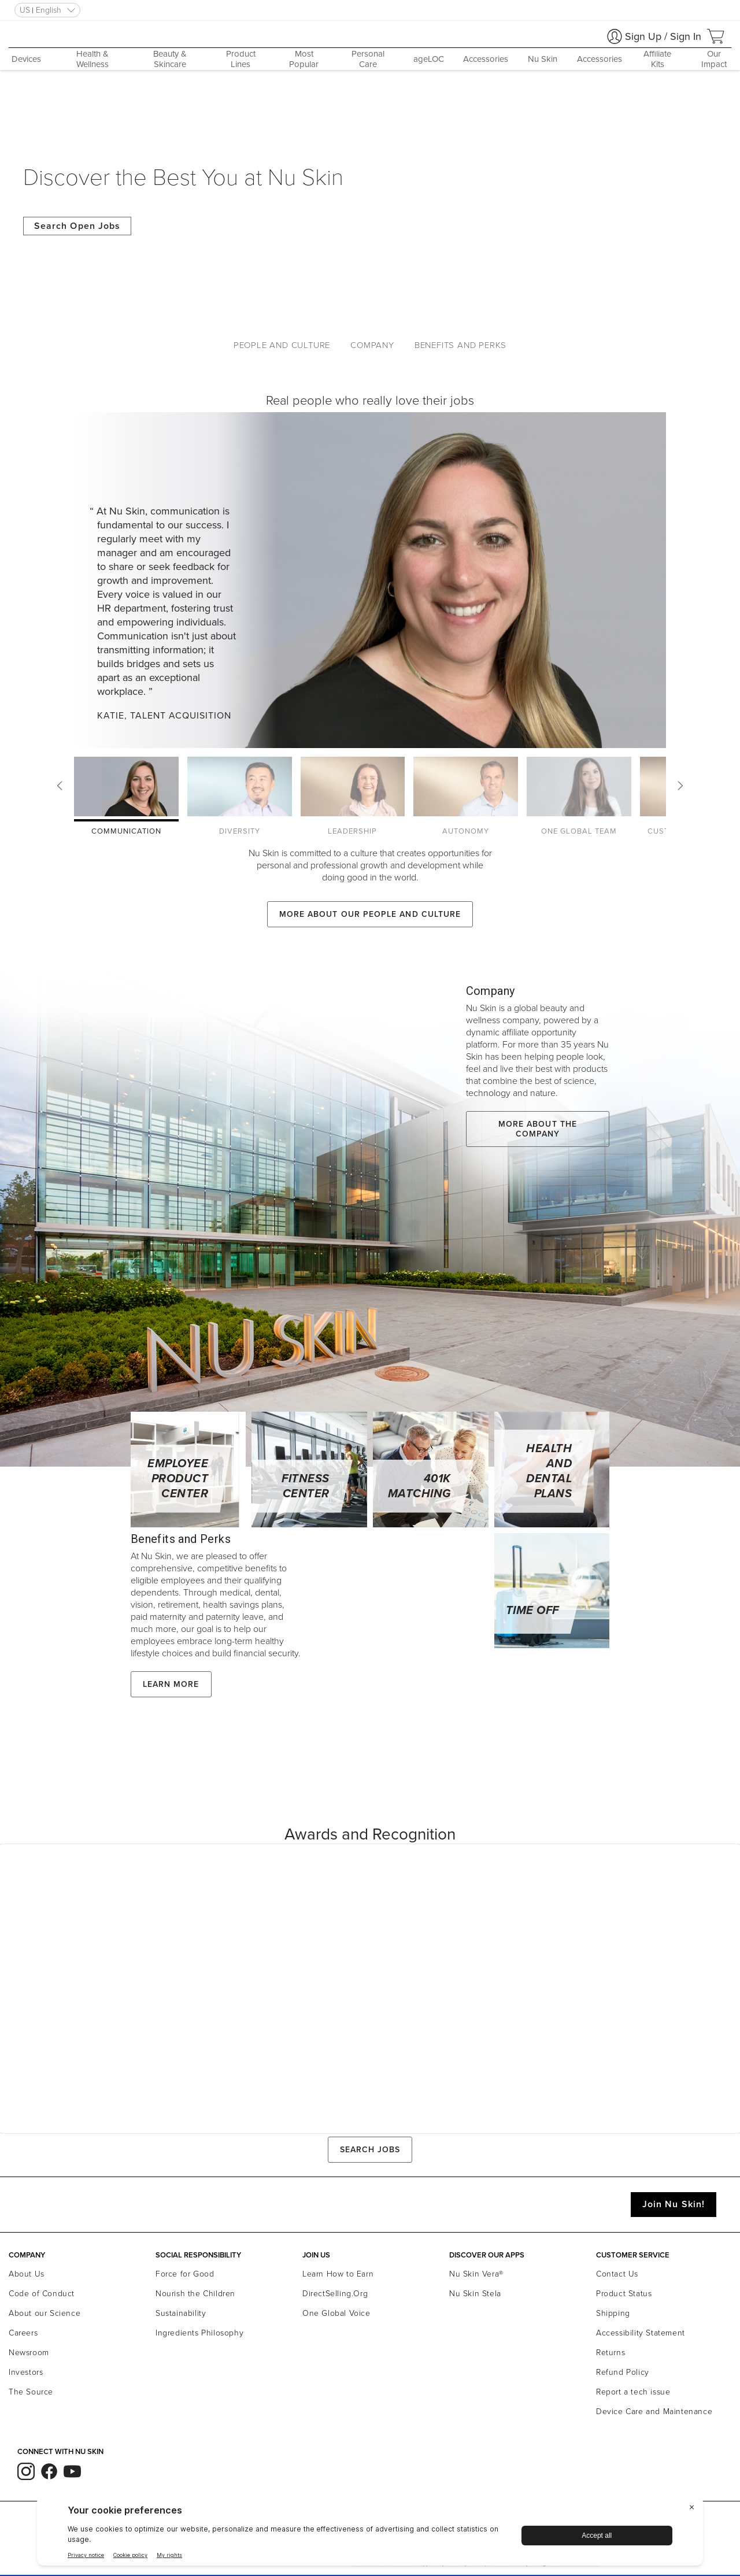 This screenshot has height=2576, width=740. What do you see at coordinates (335, 2294) in the screenshot?
I see `DirectSelling.Org` at bounding box center [335, 2294].